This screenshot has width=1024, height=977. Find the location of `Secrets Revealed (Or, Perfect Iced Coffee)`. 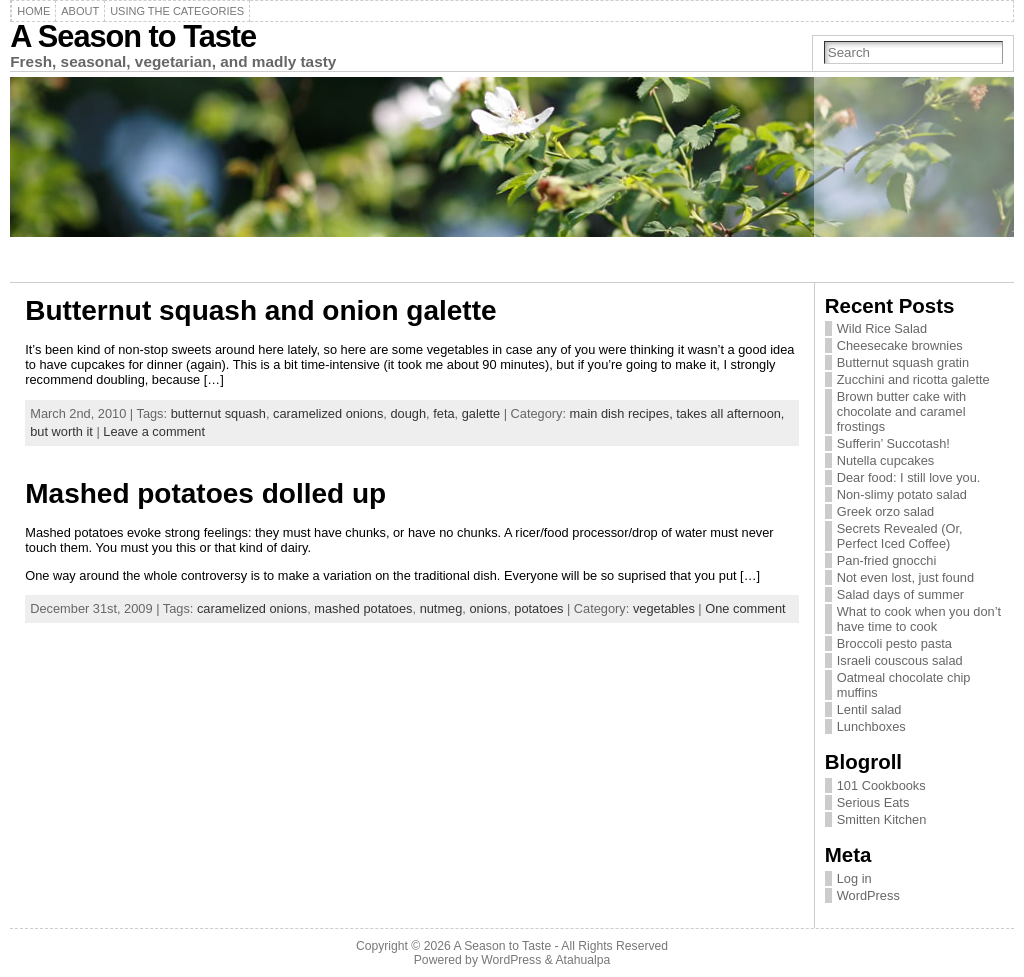

Secrets Revealed (Or, Perfect Iced Coffee) is located at coordinates (900, 536).